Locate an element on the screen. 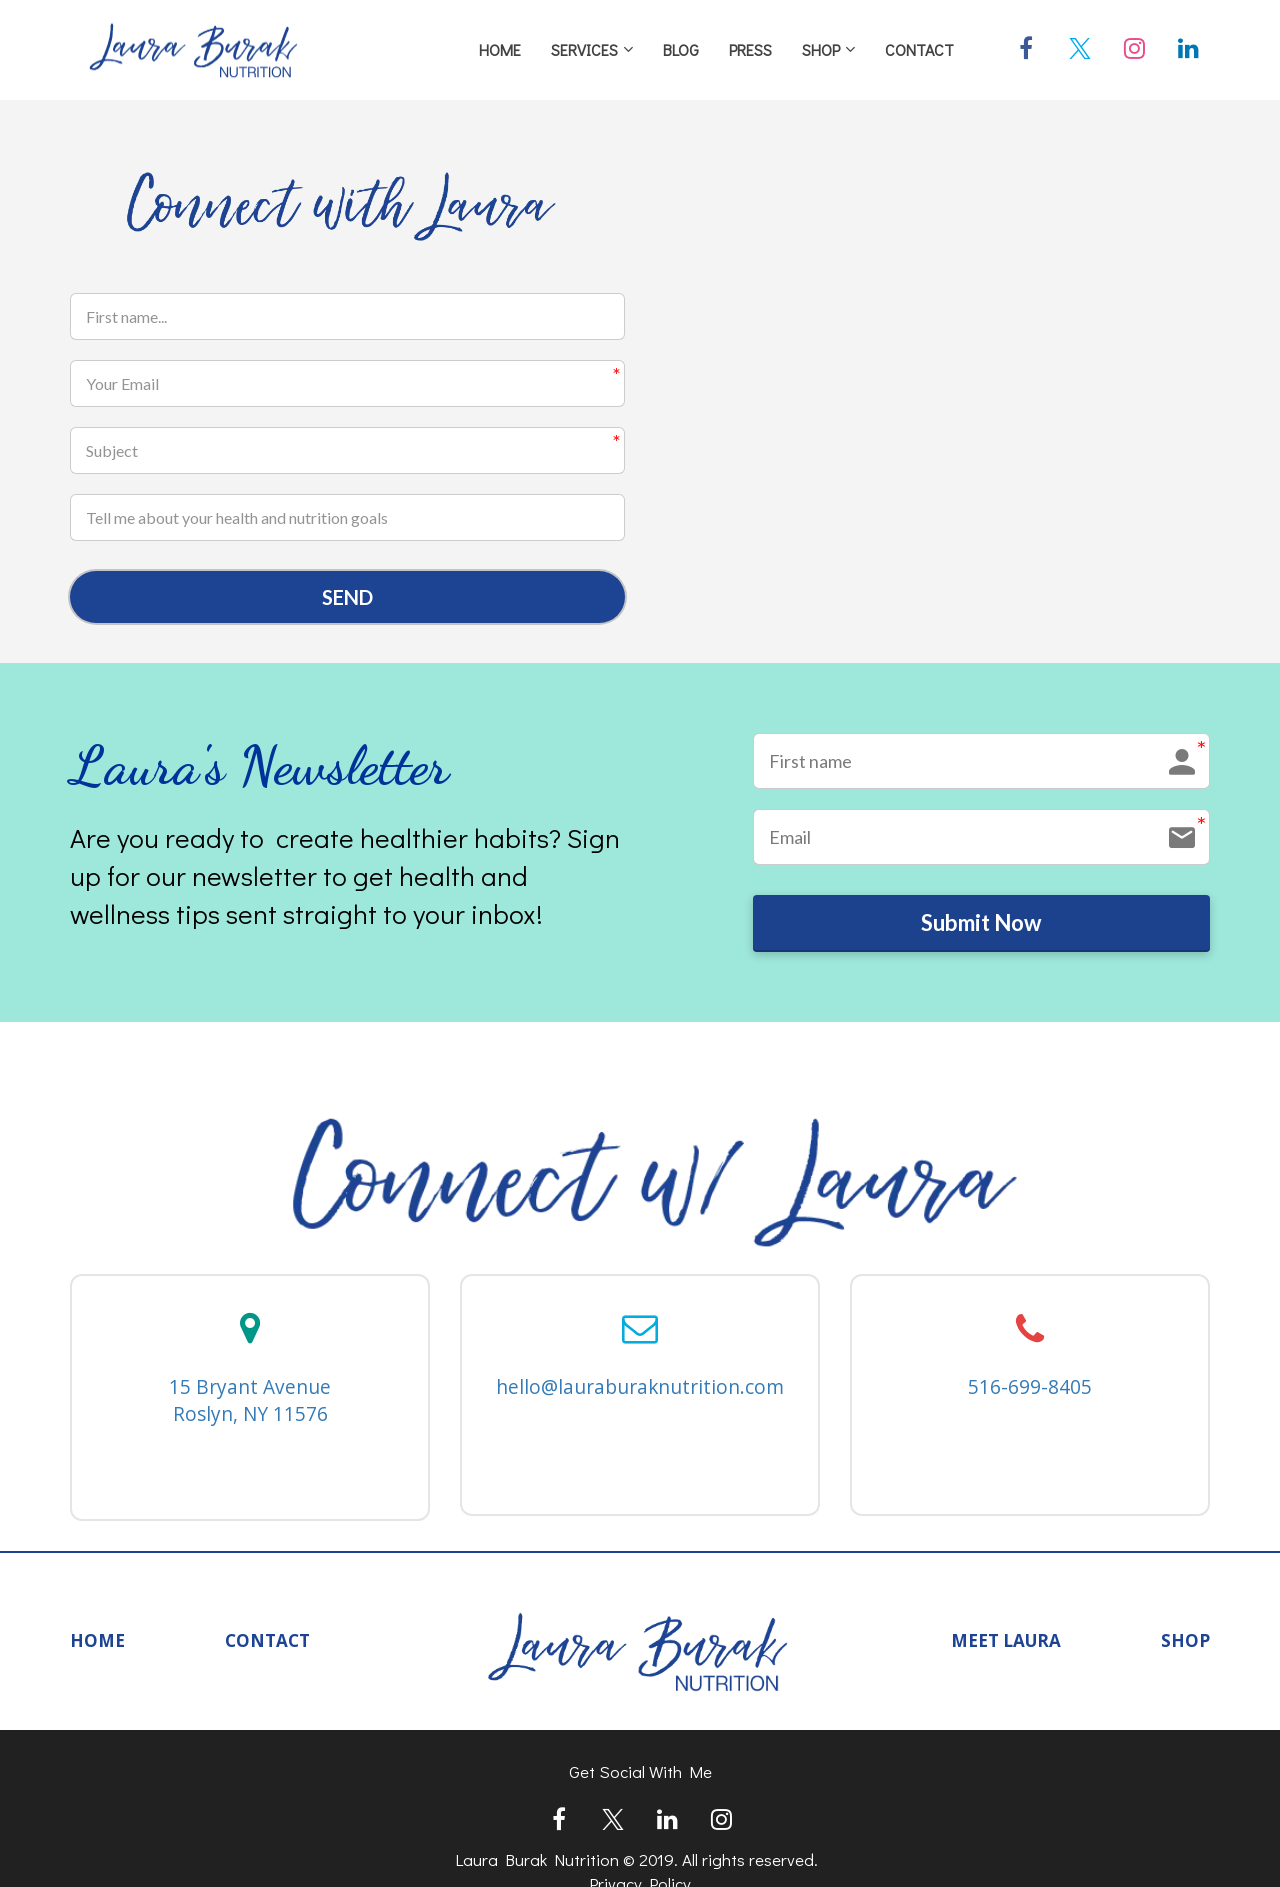 The height and width of the screenshot is (1887, 1280). SERVICES is located at coordinates (584, 49).